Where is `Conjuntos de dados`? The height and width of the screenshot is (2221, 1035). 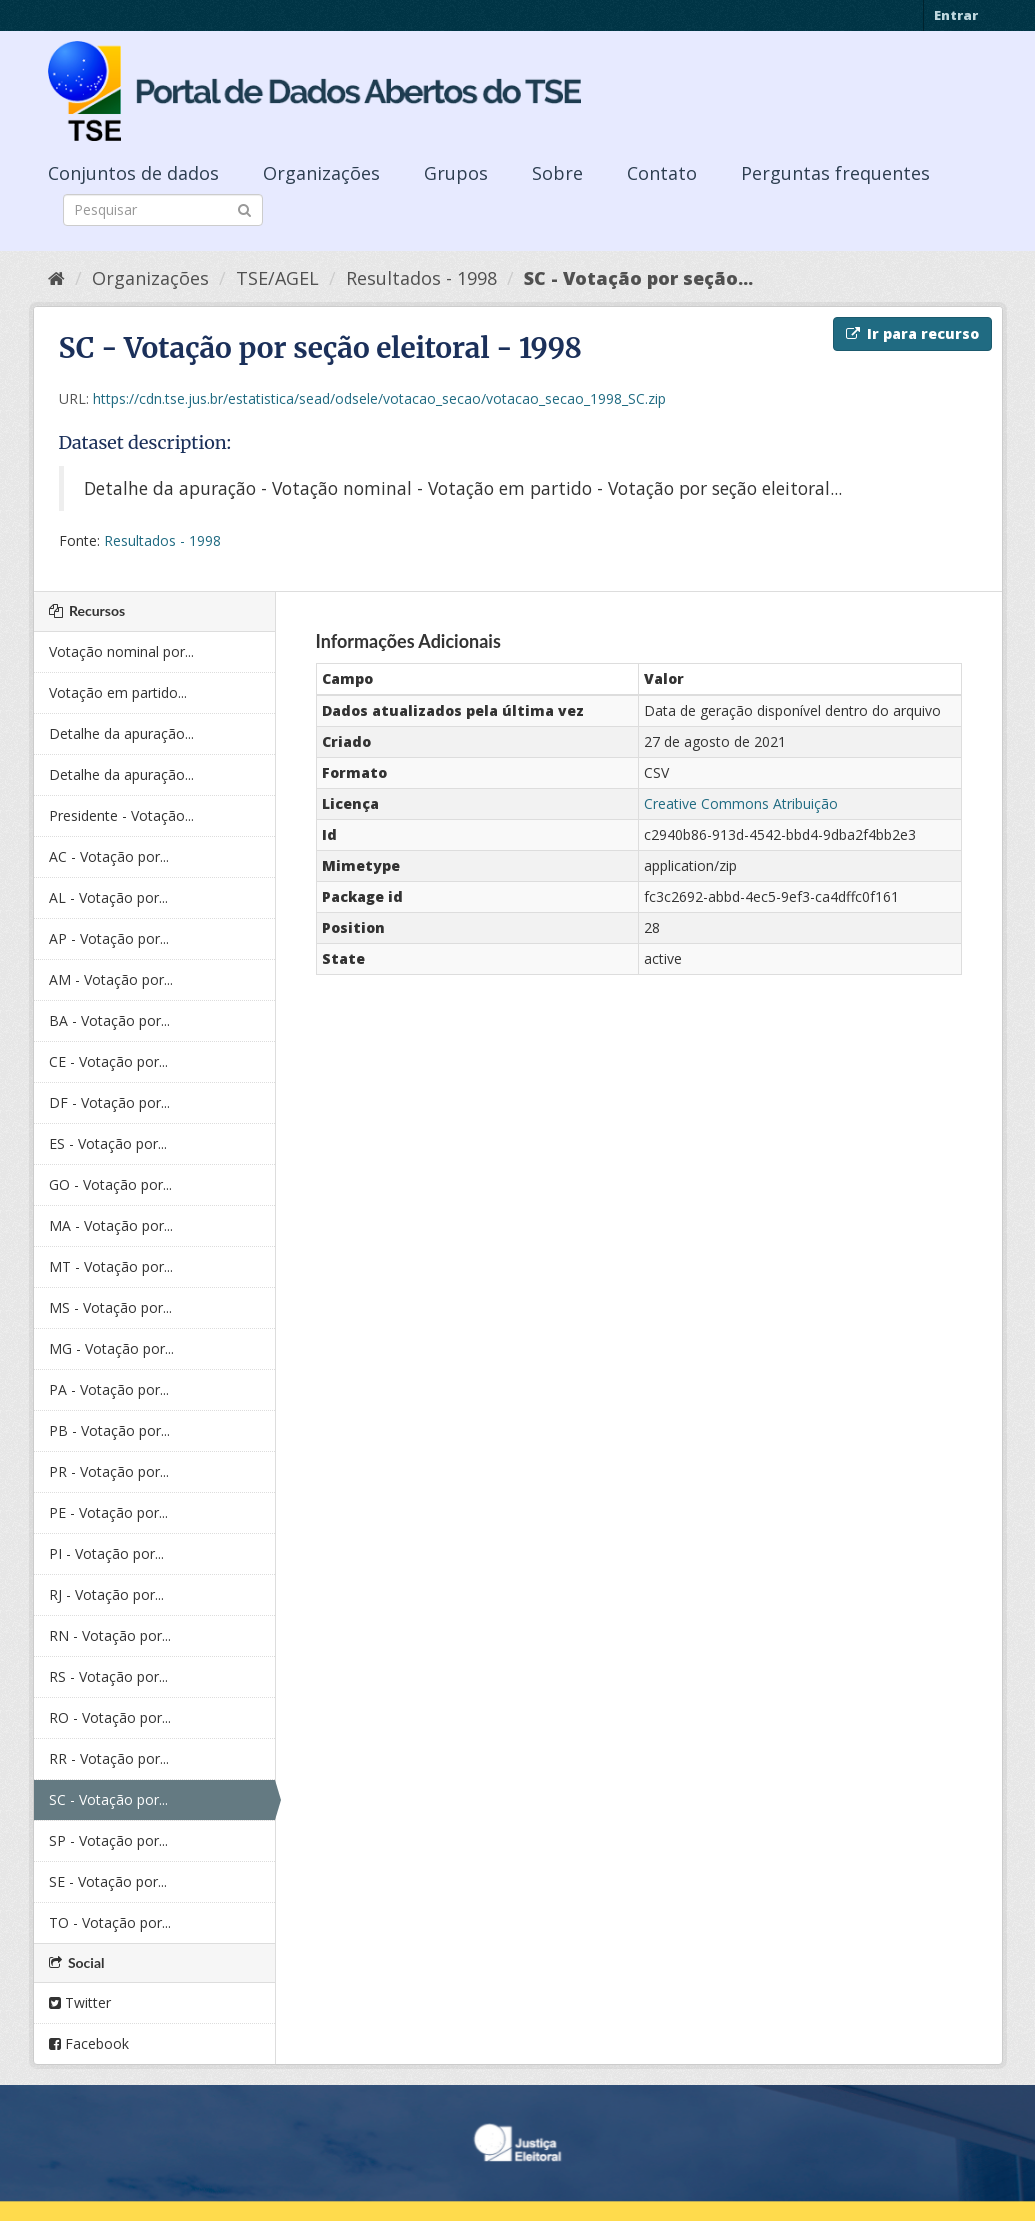
Conjuntos de dados is located at coordinates (133, 173).